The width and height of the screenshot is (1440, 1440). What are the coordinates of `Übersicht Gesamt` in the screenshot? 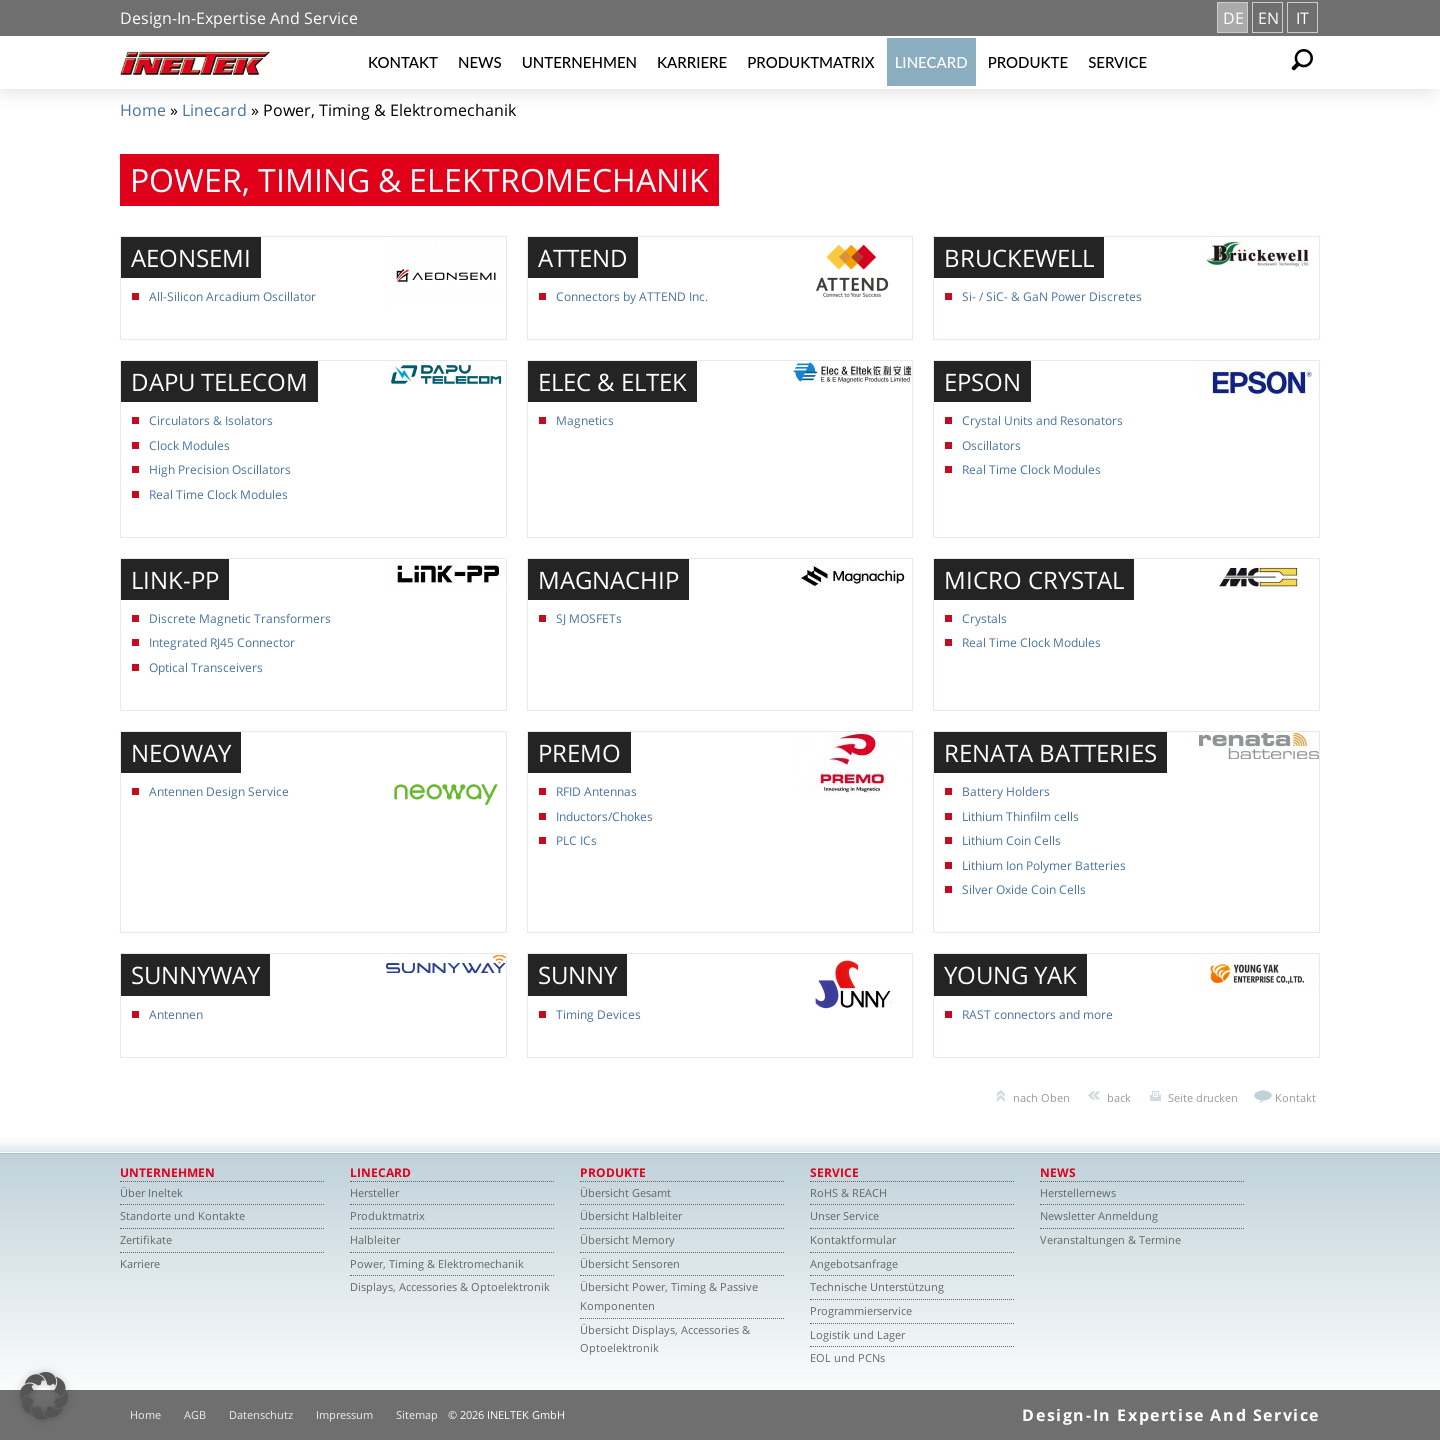 It's located at (625, 1192).